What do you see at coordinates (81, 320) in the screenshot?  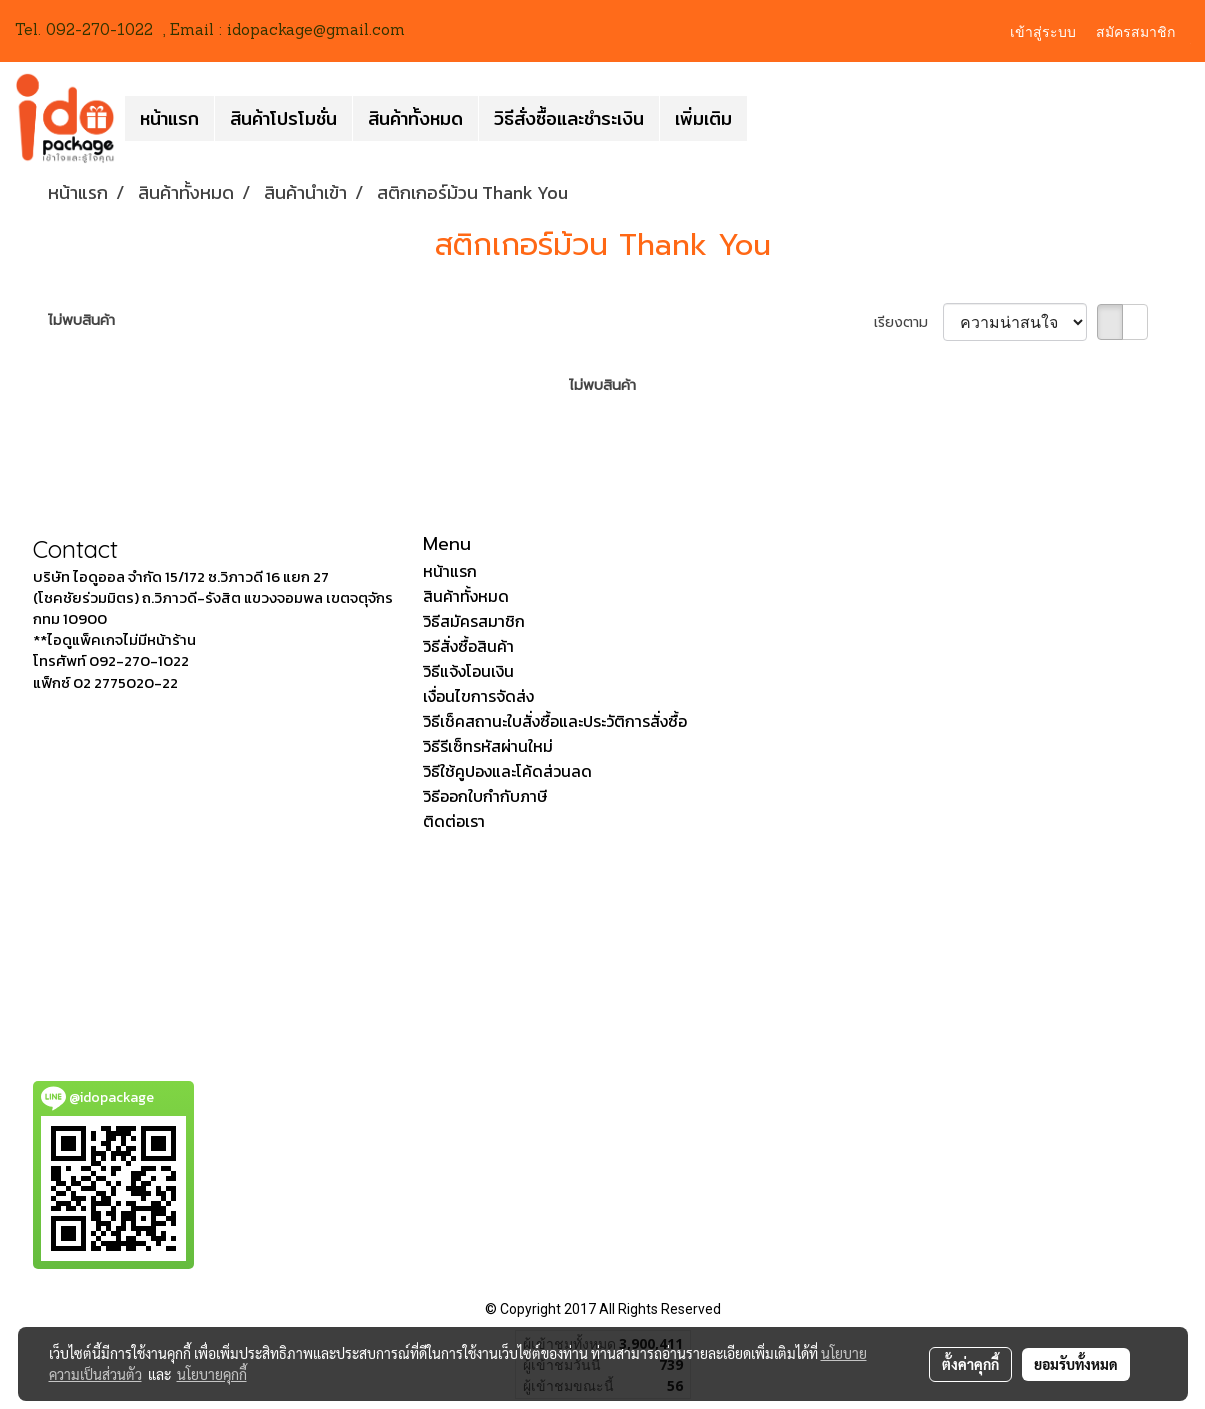 I see `ไม่พบสินค้า` at bounding box center [81, 320].